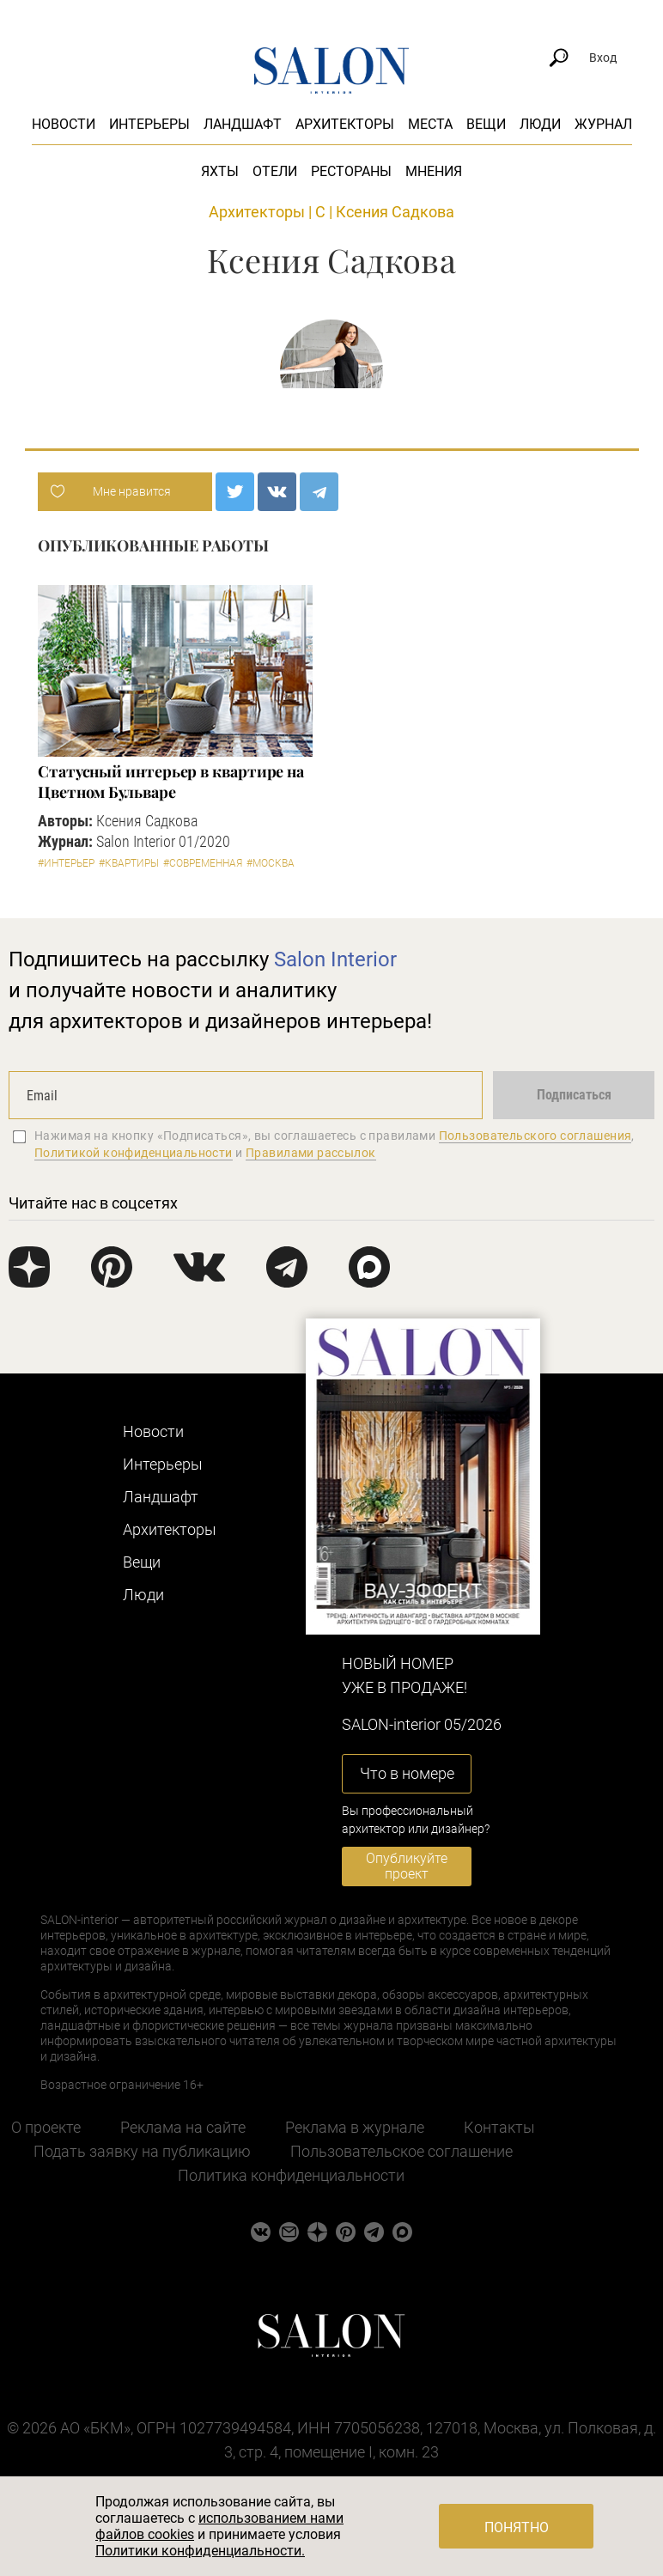 This screenshot has height=2576, width=663. I want to click on Понятно, so click(516, 2527).